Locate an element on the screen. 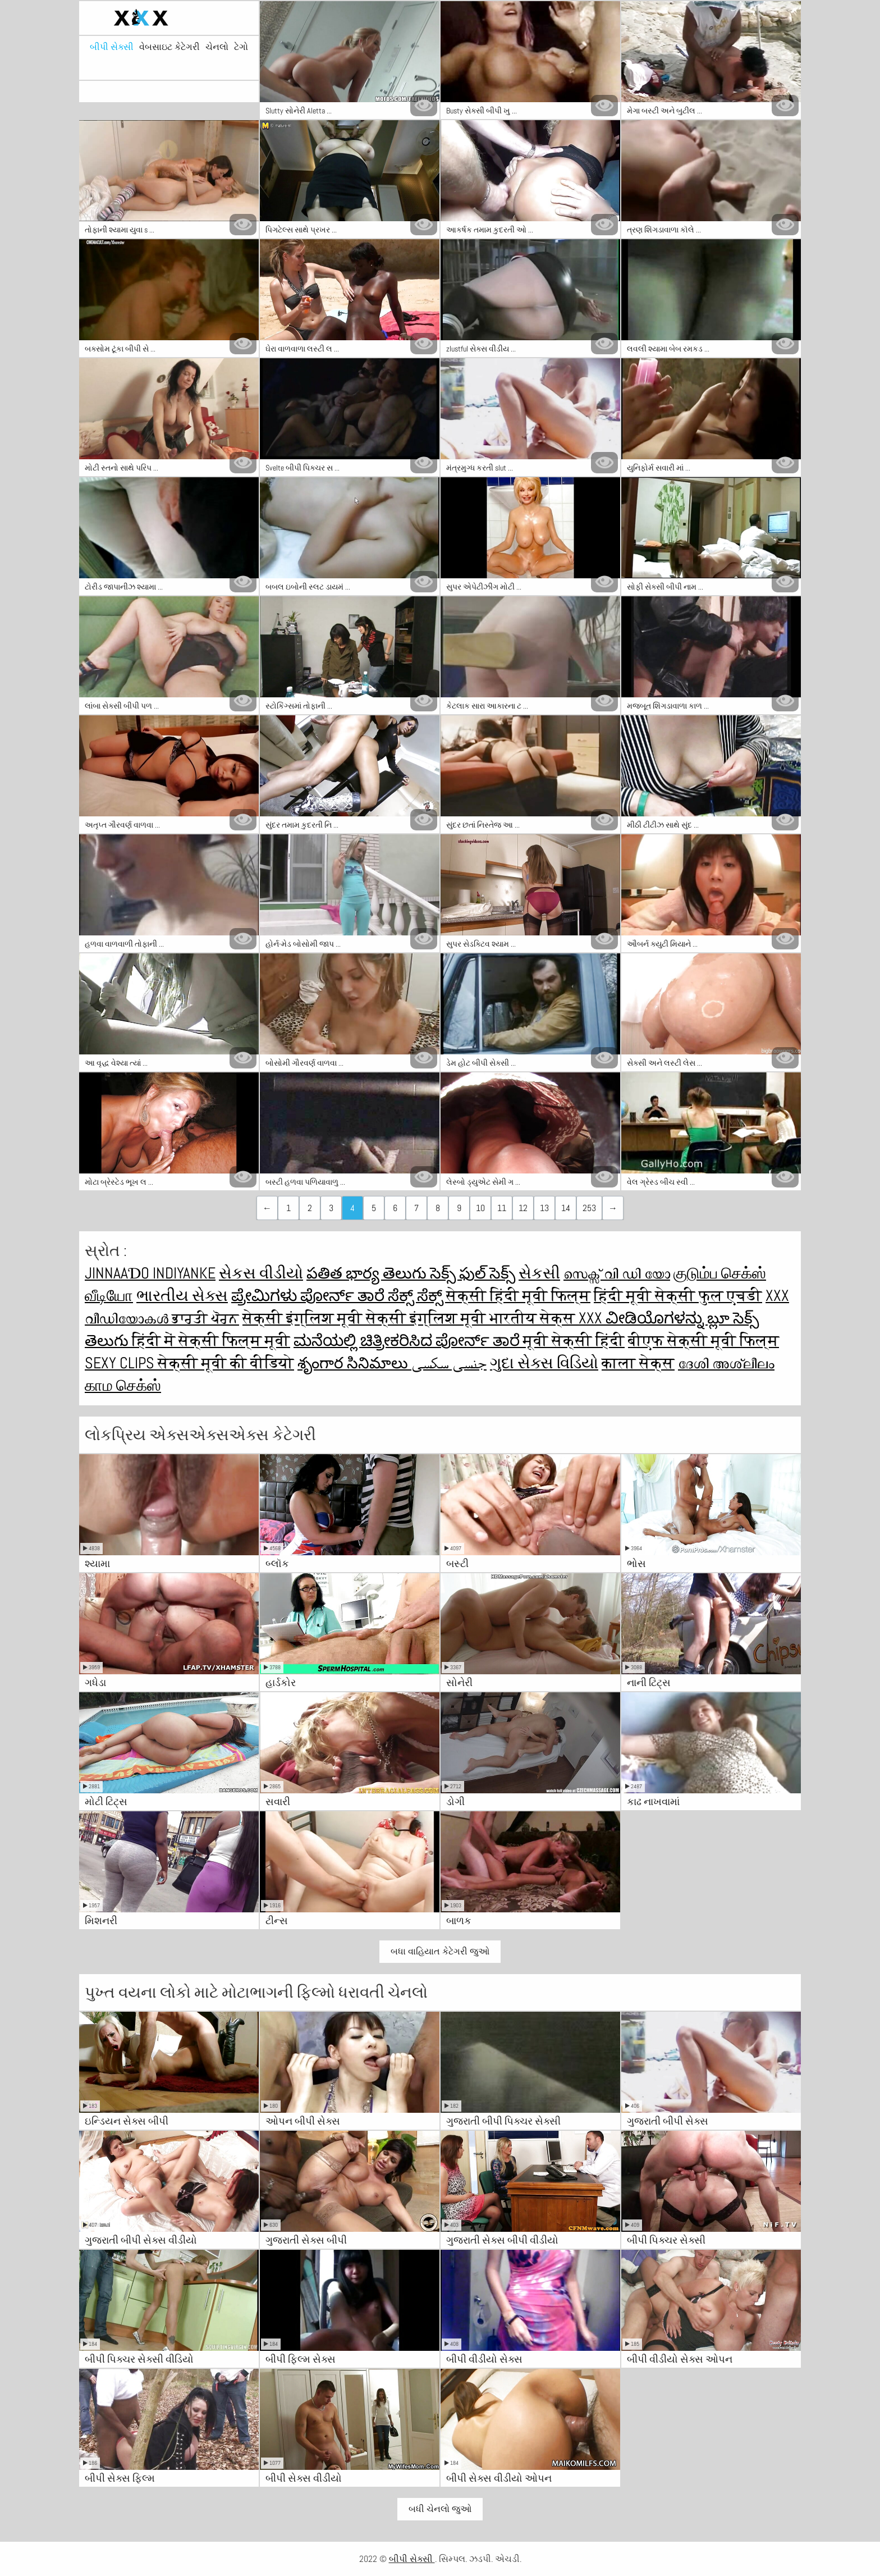 Image resolution: width=880 pixels, height=2576 pixels. جنسی سکسی is located at coordinates (449, 1363).